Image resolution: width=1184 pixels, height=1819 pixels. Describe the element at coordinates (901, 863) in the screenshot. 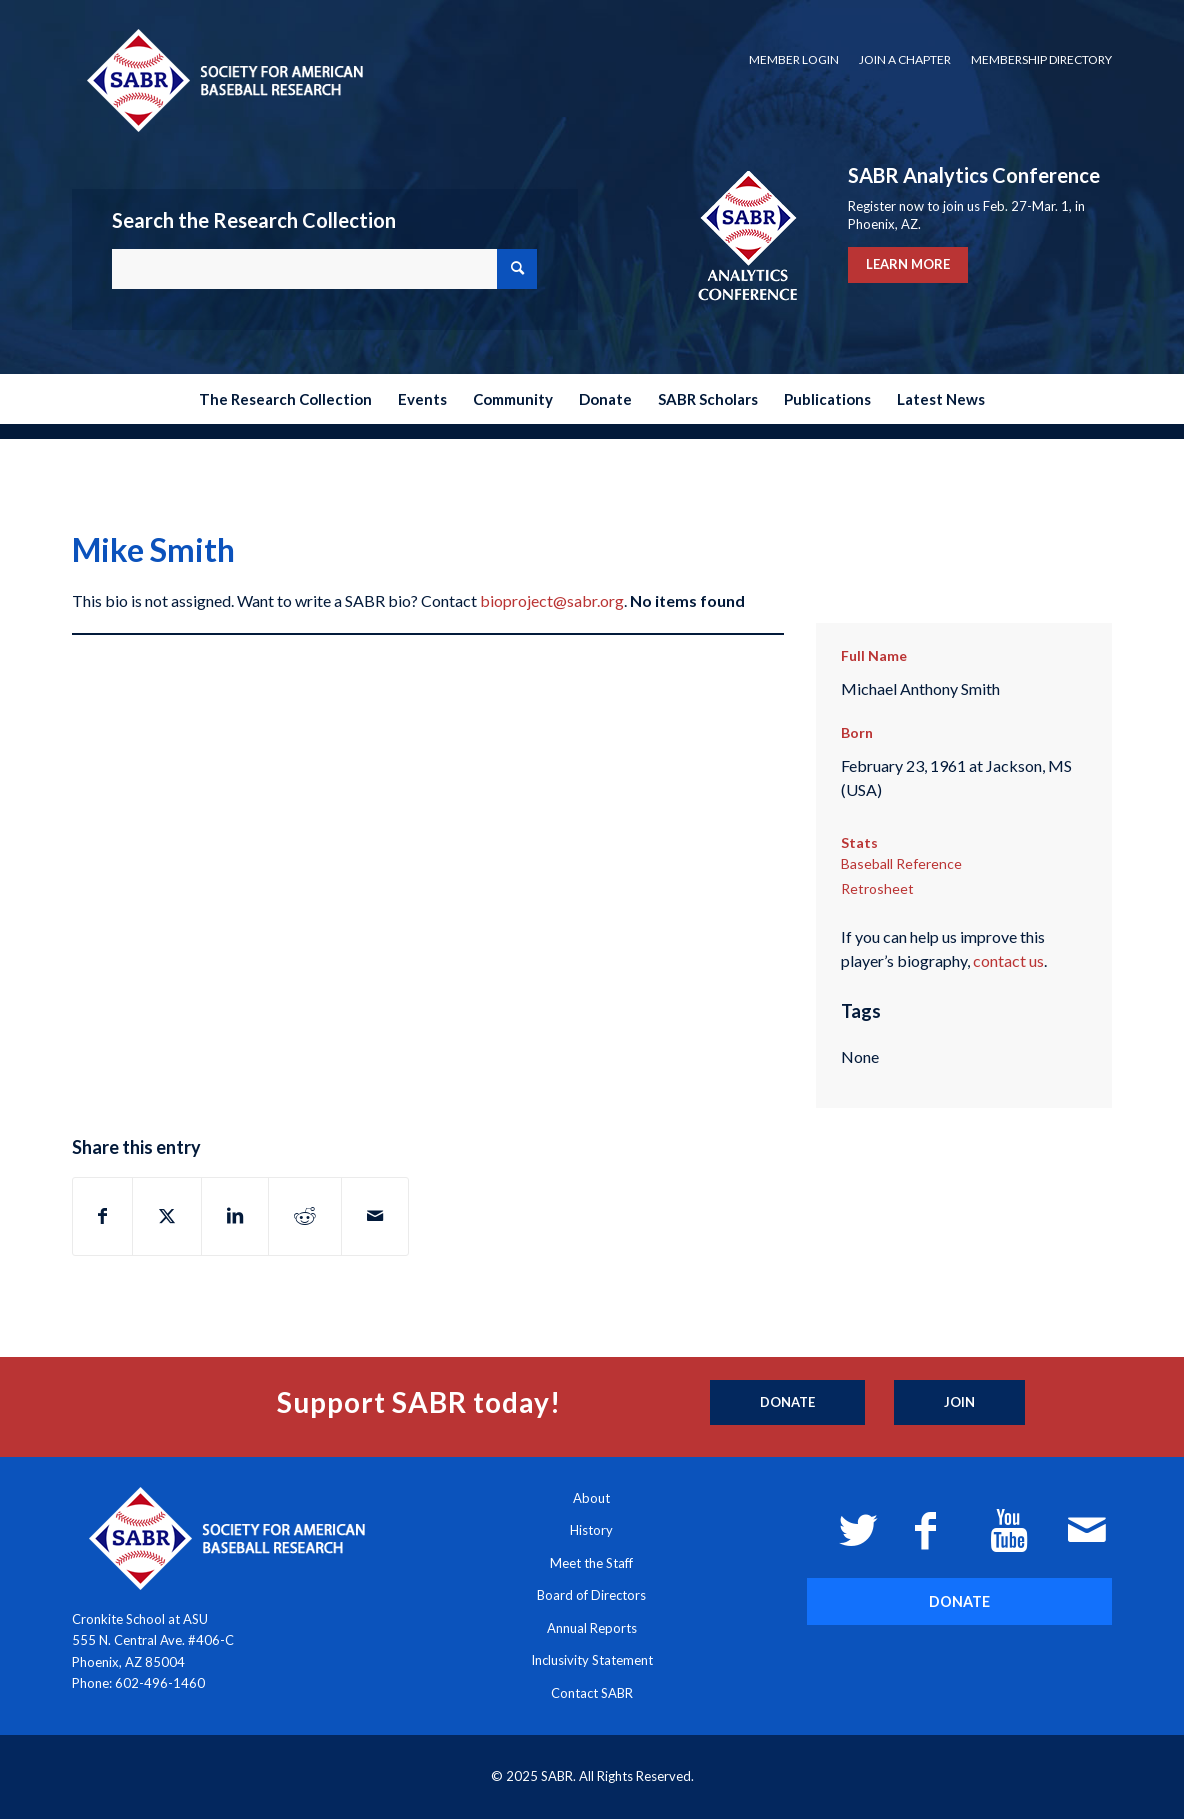

I see `Baseball Reference` at that location.